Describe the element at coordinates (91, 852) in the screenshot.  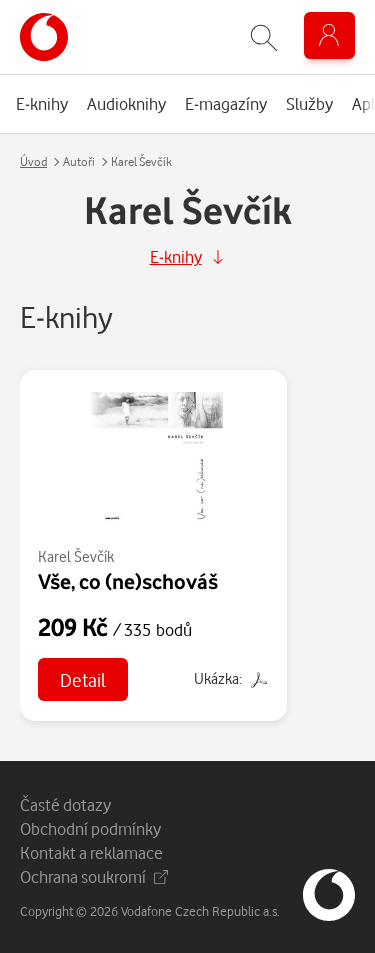
I see `Kontakt a reklamace` at that location.